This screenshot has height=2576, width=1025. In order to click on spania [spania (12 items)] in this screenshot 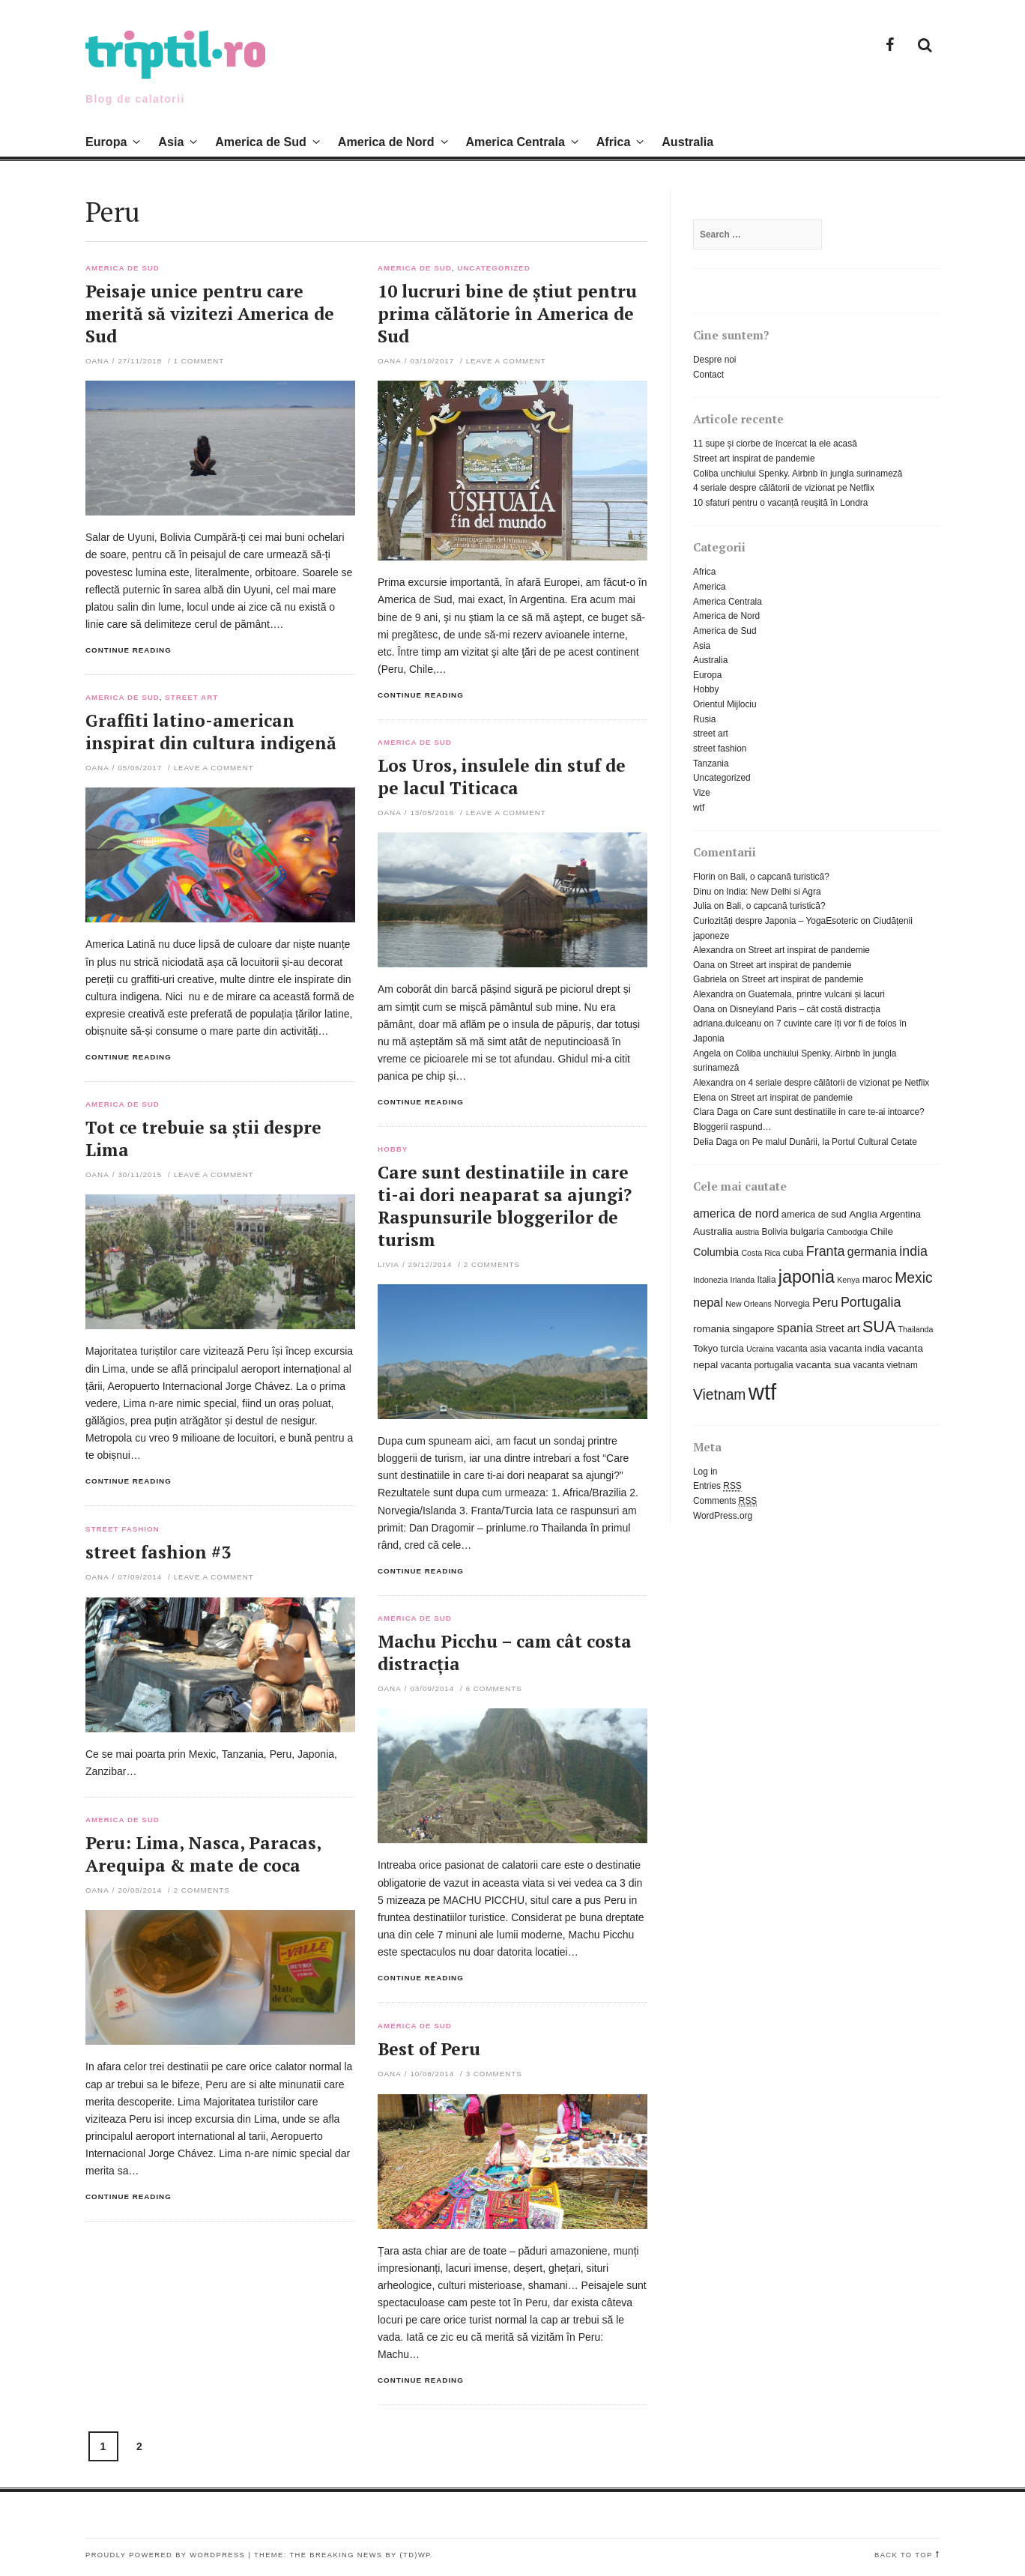, I will do `click(795, 1327)`.